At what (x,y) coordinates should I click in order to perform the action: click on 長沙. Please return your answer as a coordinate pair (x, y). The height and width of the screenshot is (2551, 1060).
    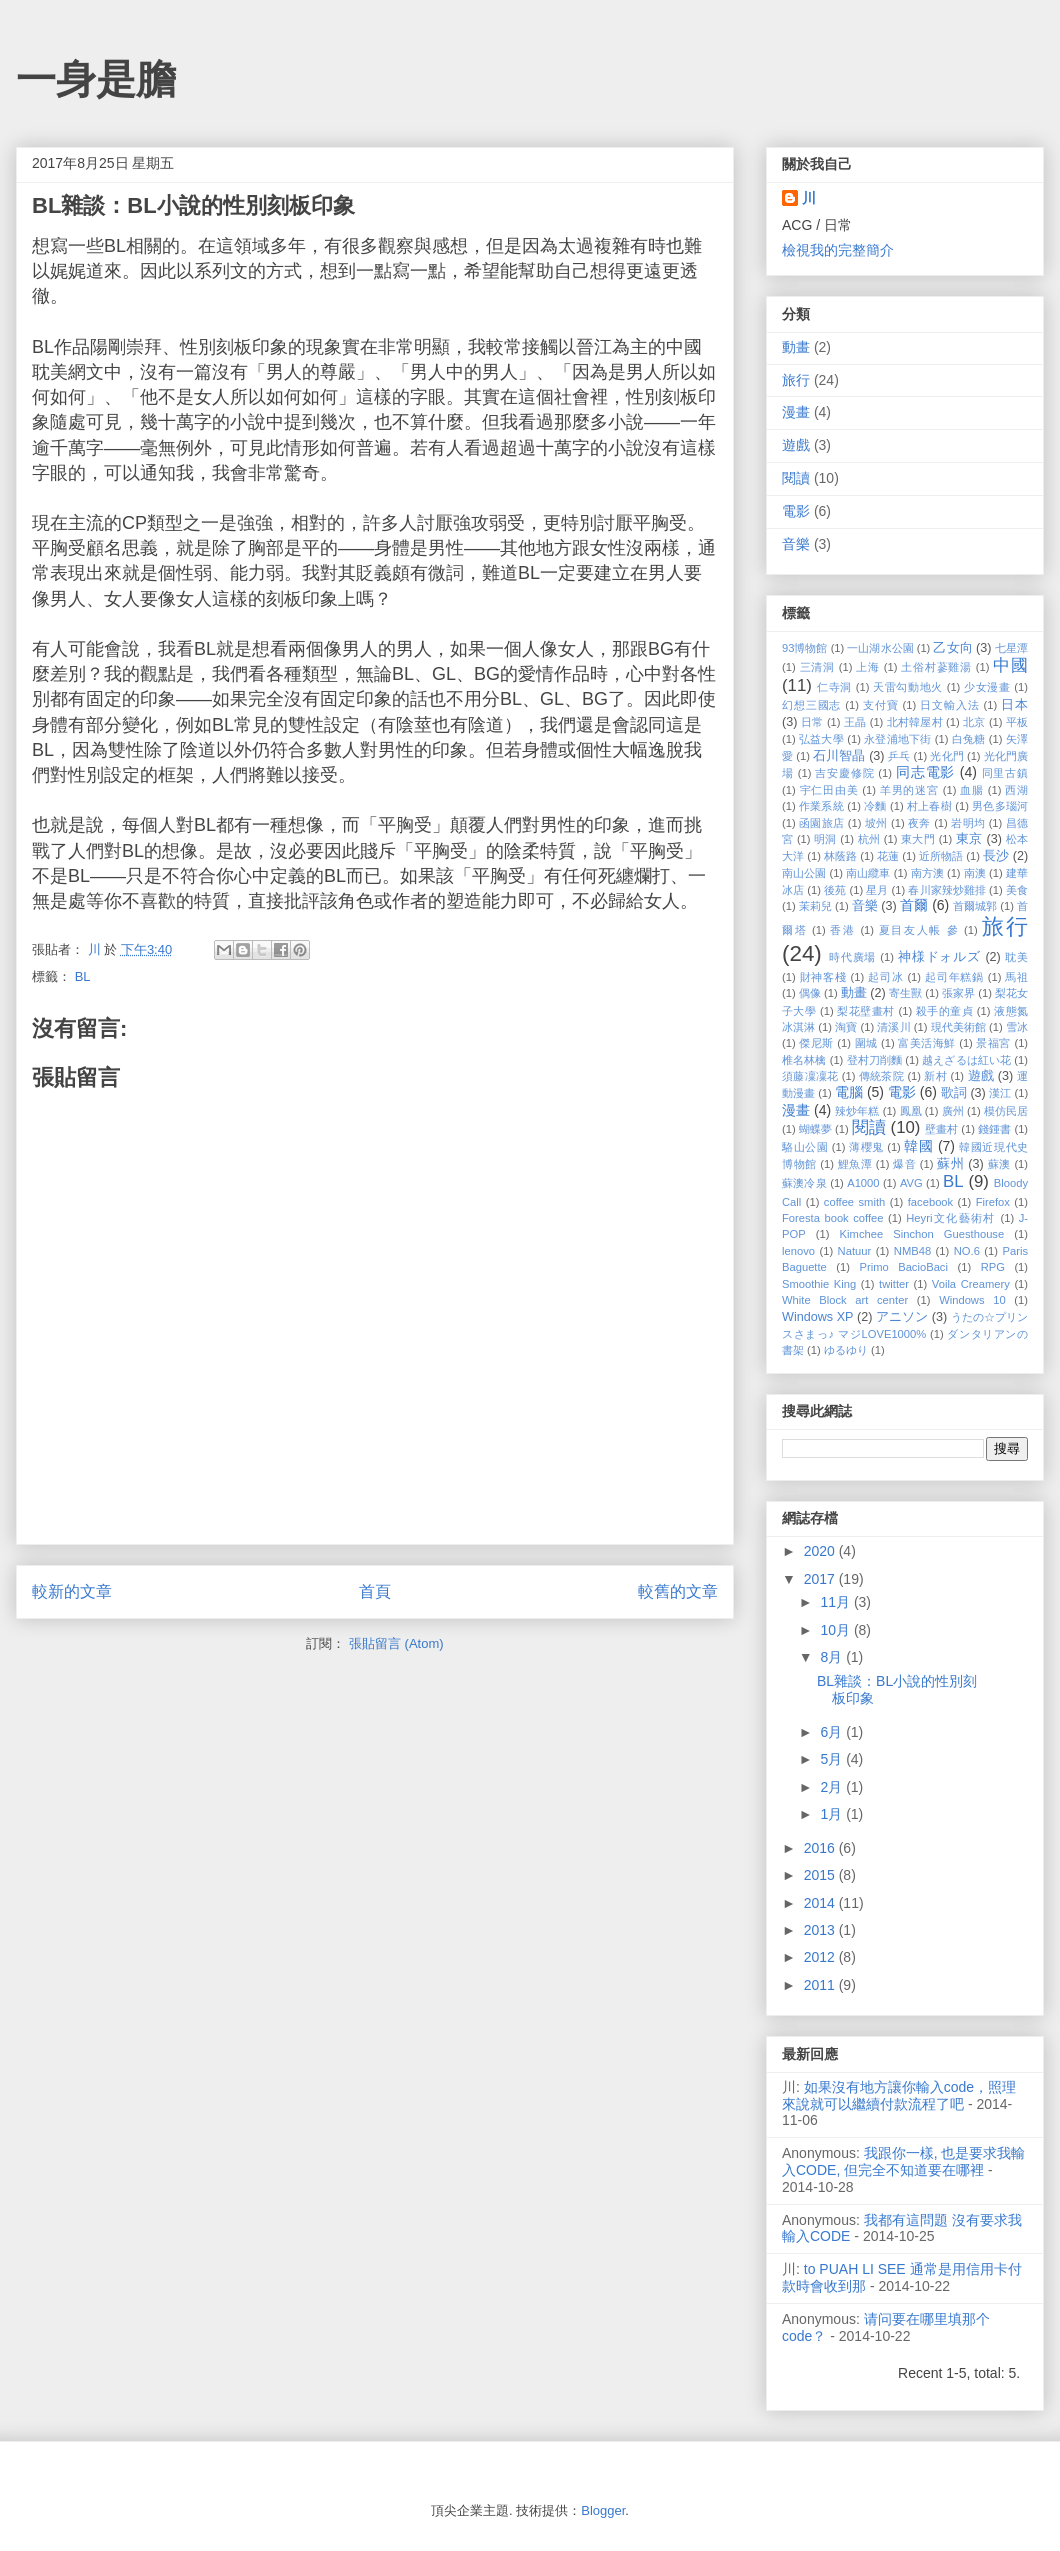
    Looking at the image, I should click on (996, 856).